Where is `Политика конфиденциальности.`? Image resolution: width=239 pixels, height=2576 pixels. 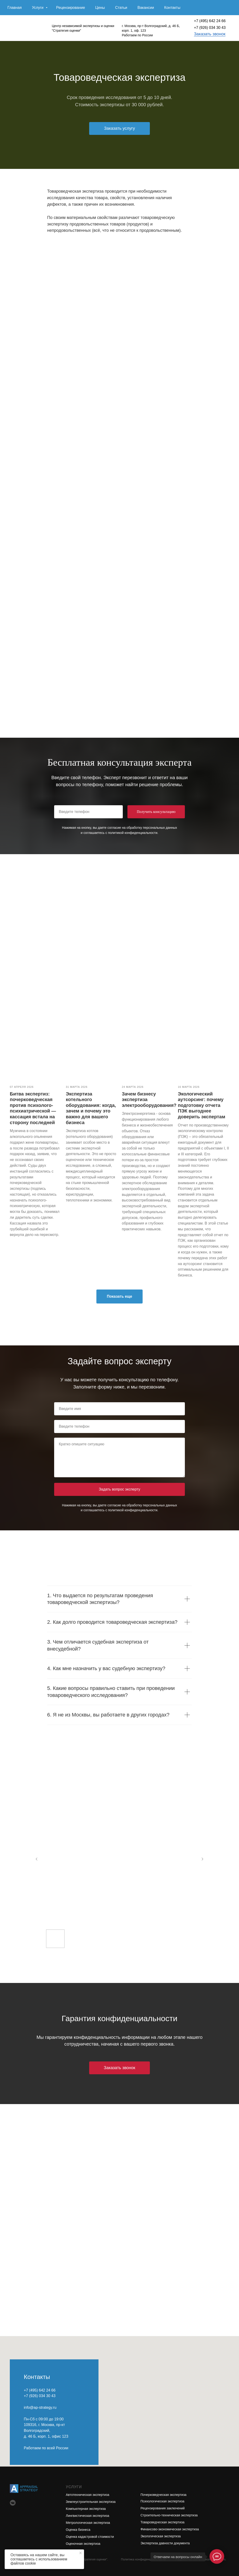
Политика конфиденциальности. is located at coordinates (143, 2559).